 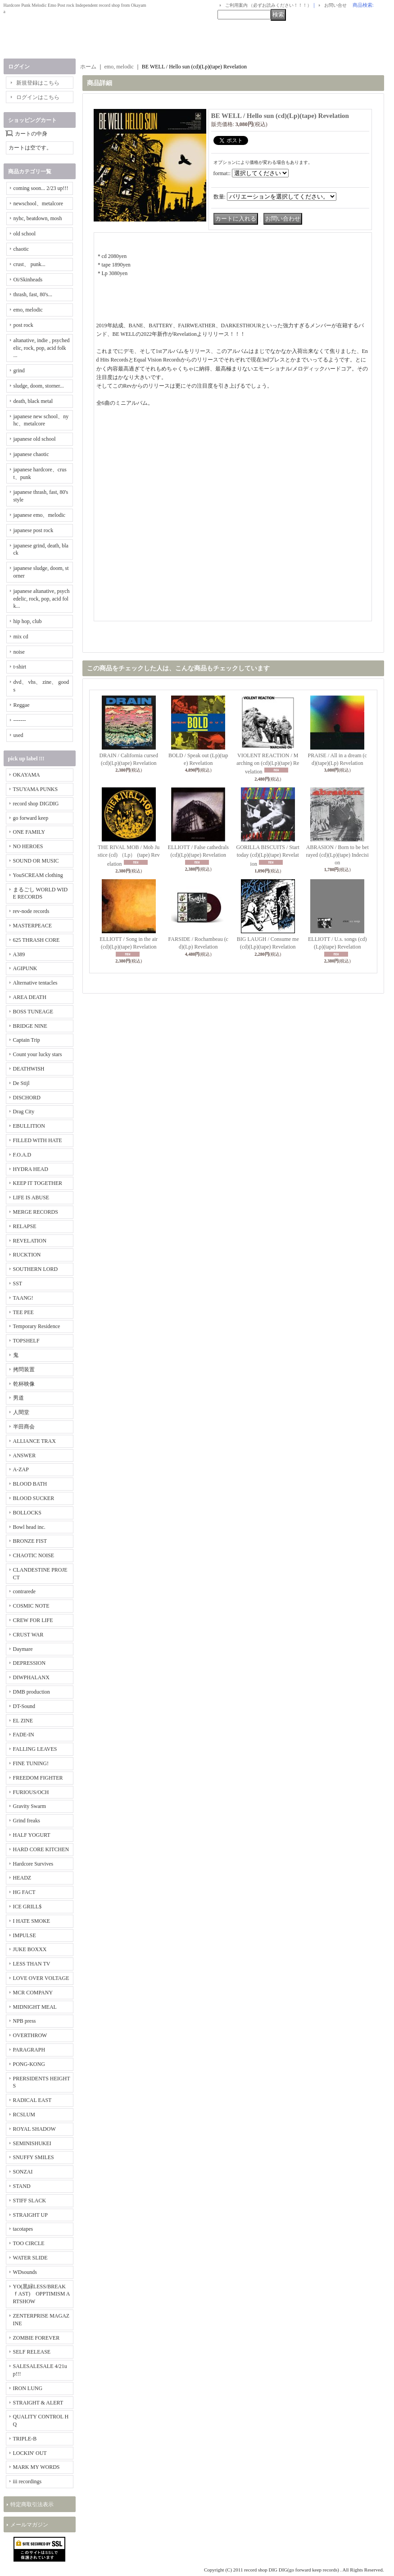 I want to click on HALF YOGURT, so click(x=31, y=1835).